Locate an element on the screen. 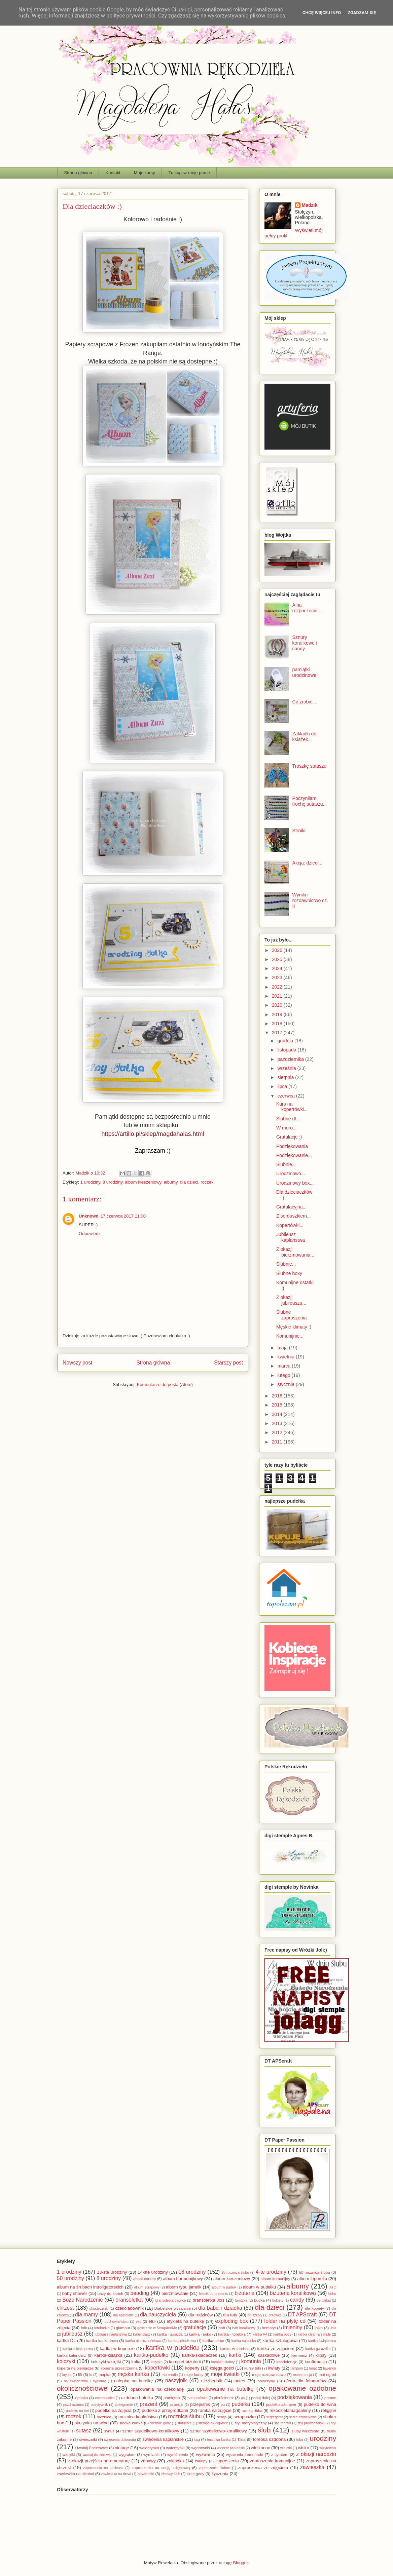 The width and height of the screenshot is (393, 2576). kopertówki is located at coordinates (157, 2368).